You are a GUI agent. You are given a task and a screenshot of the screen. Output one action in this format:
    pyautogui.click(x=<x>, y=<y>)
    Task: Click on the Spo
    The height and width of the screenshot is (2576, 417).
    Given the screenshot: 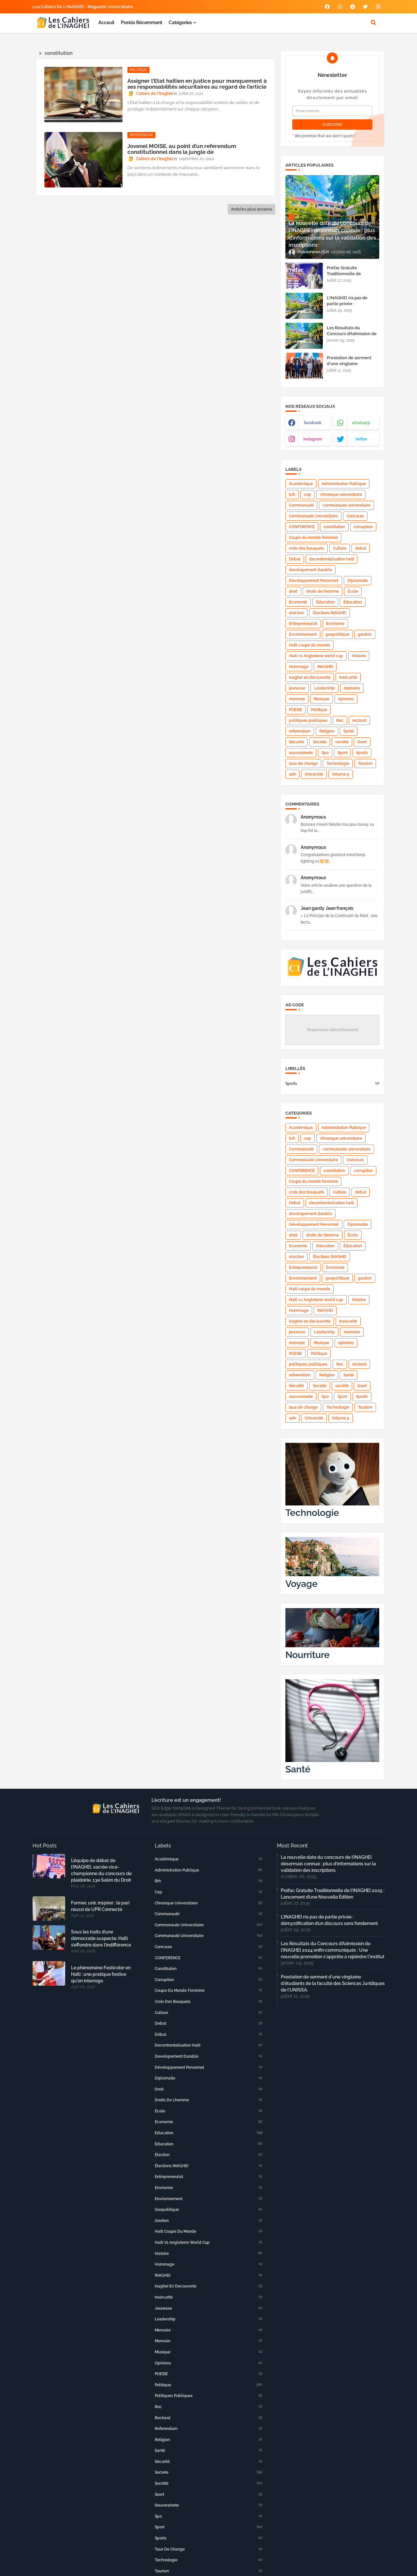 What is the action you would take?
    pyautogui.click(x=325, y=752)
    